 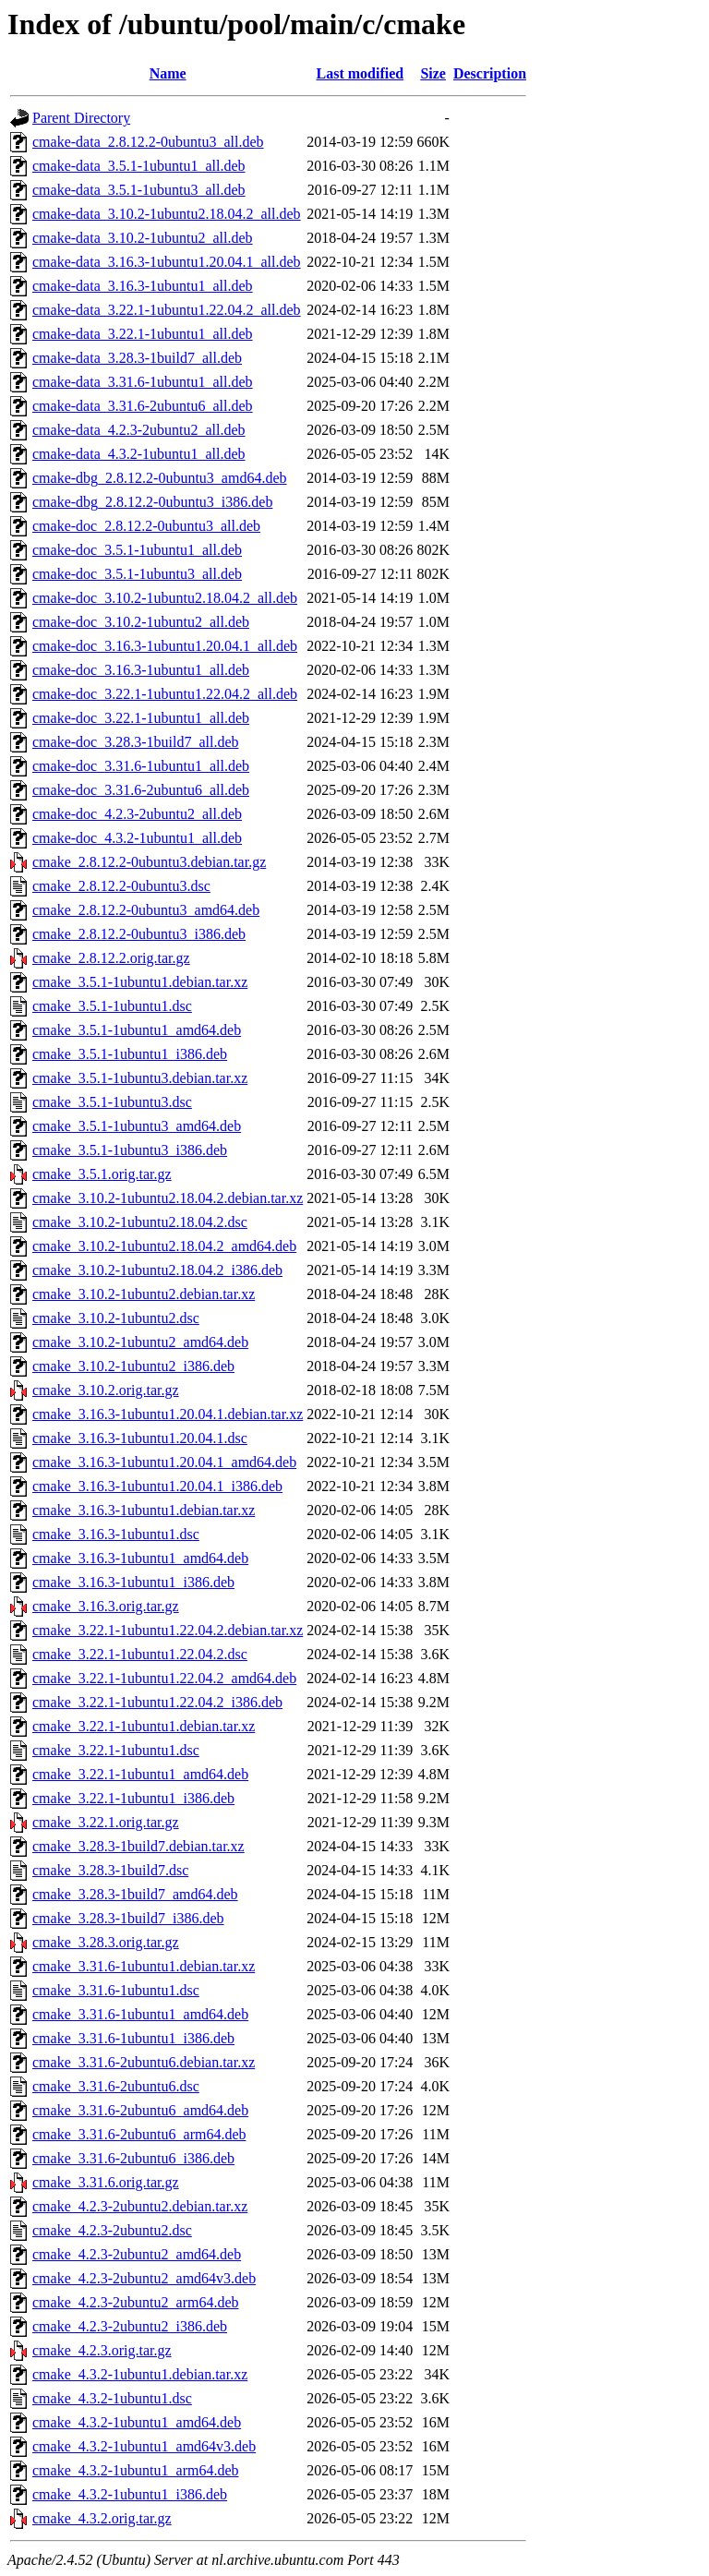 I want to click on cmake_3.22.1-1ubuntu1.22.04.2.dsc, so click(x=139, y=1654).